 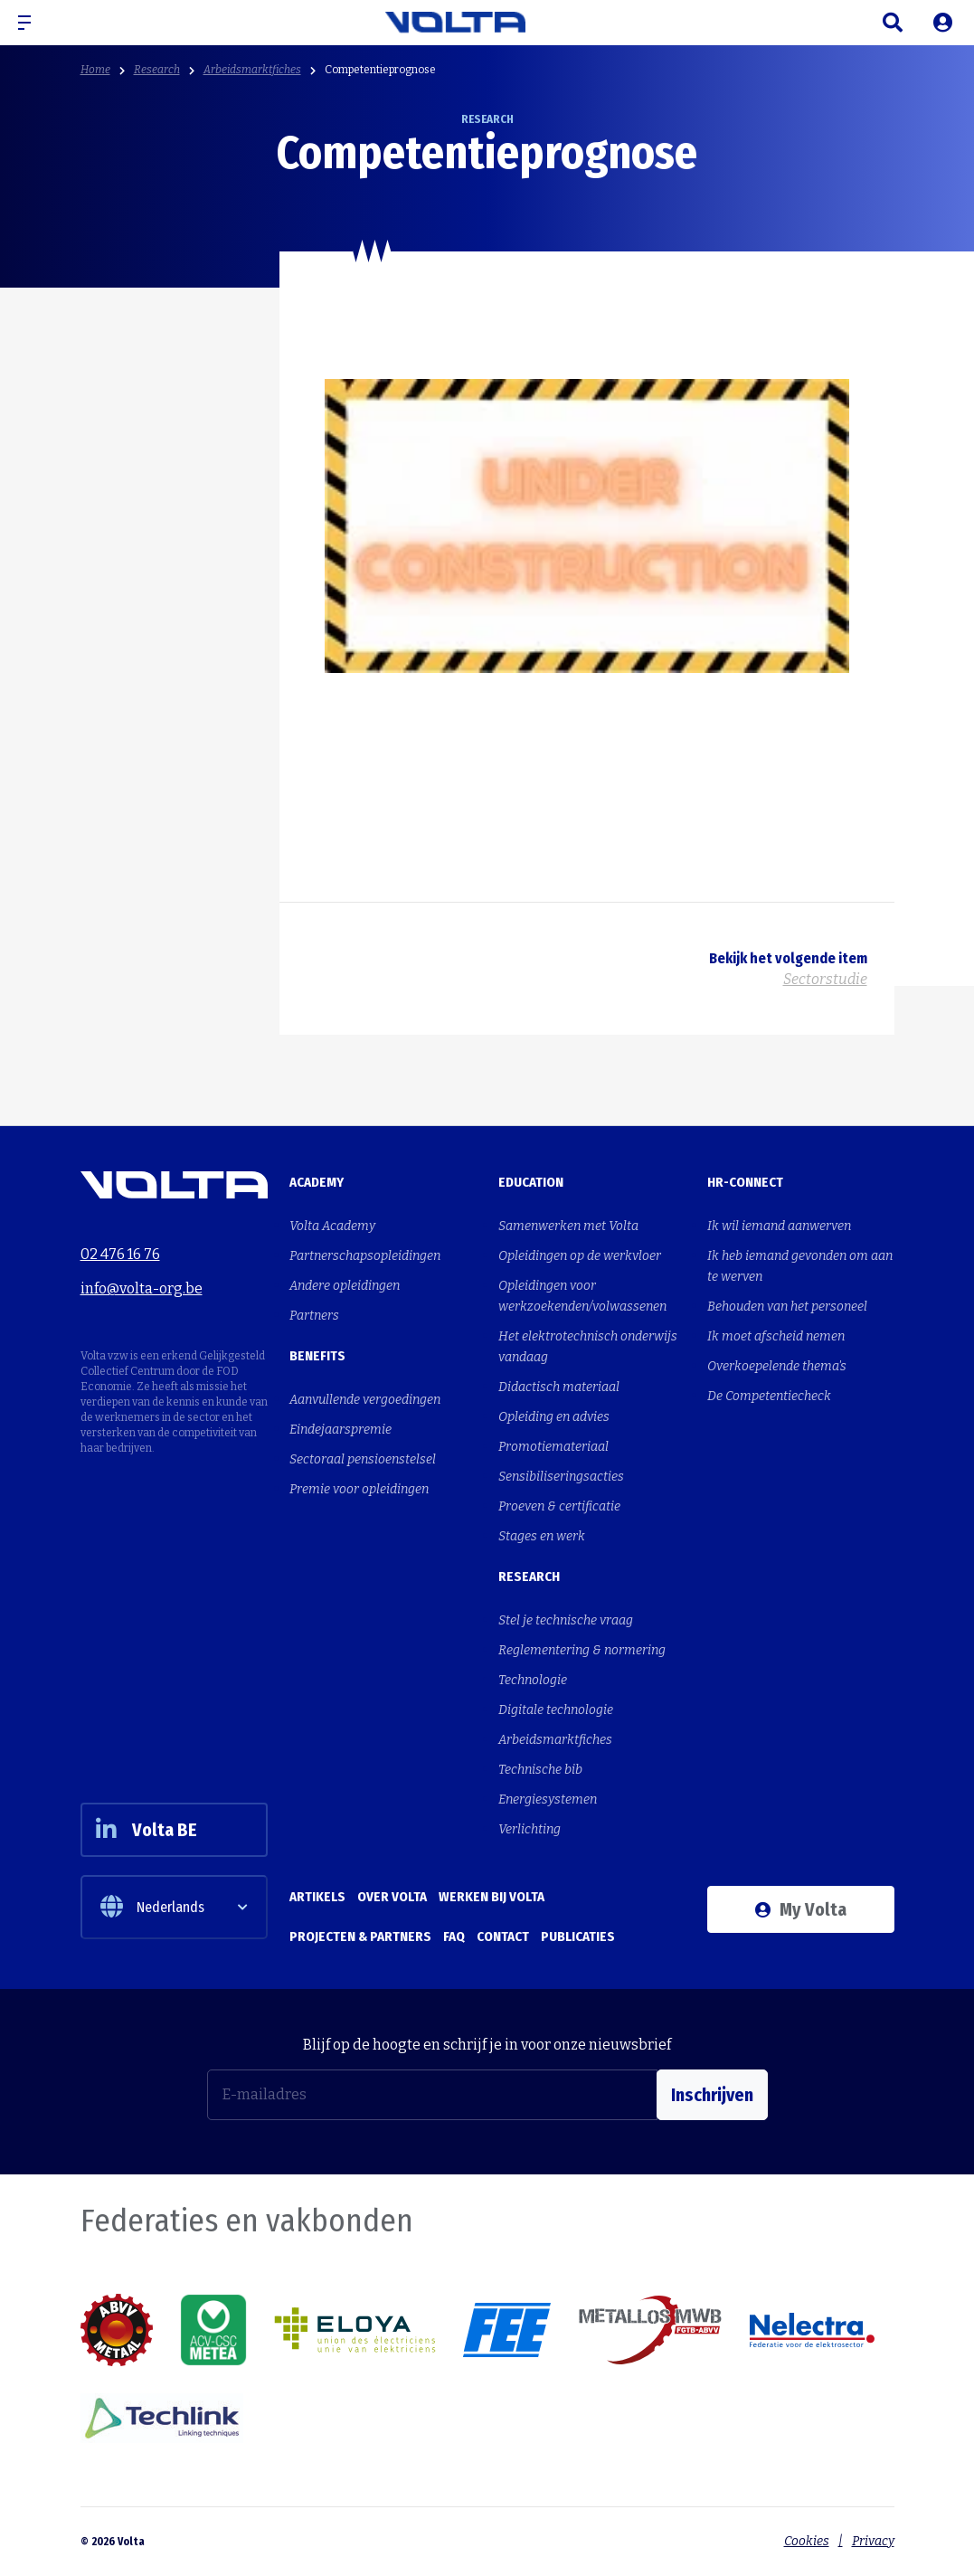 I want to click on Ik heb iemand gevonden om aan te werven, so click(x=800, y=1266).